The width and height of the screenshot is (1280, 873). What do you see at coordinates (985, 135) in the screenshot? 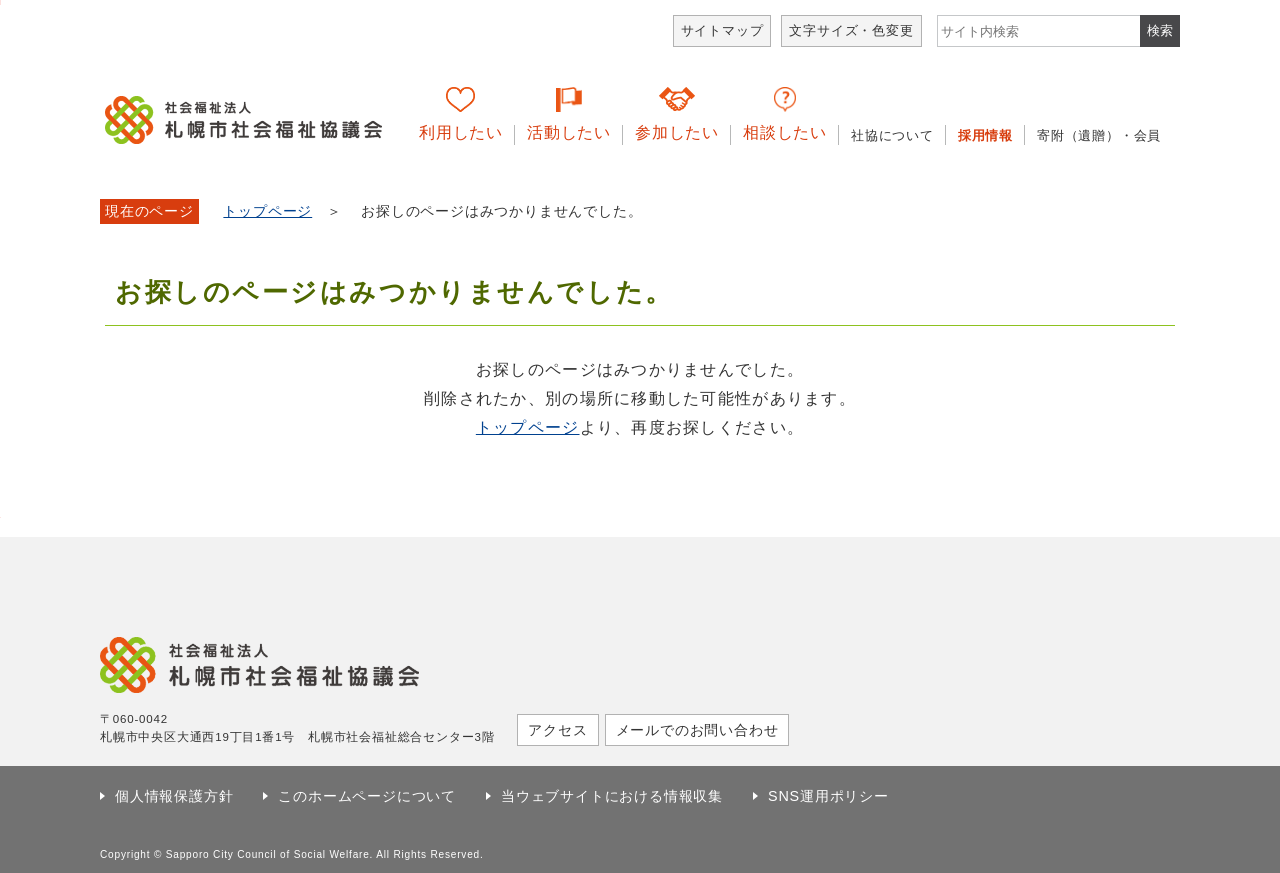
I see `採用情報` at bounding box center [985, 135].